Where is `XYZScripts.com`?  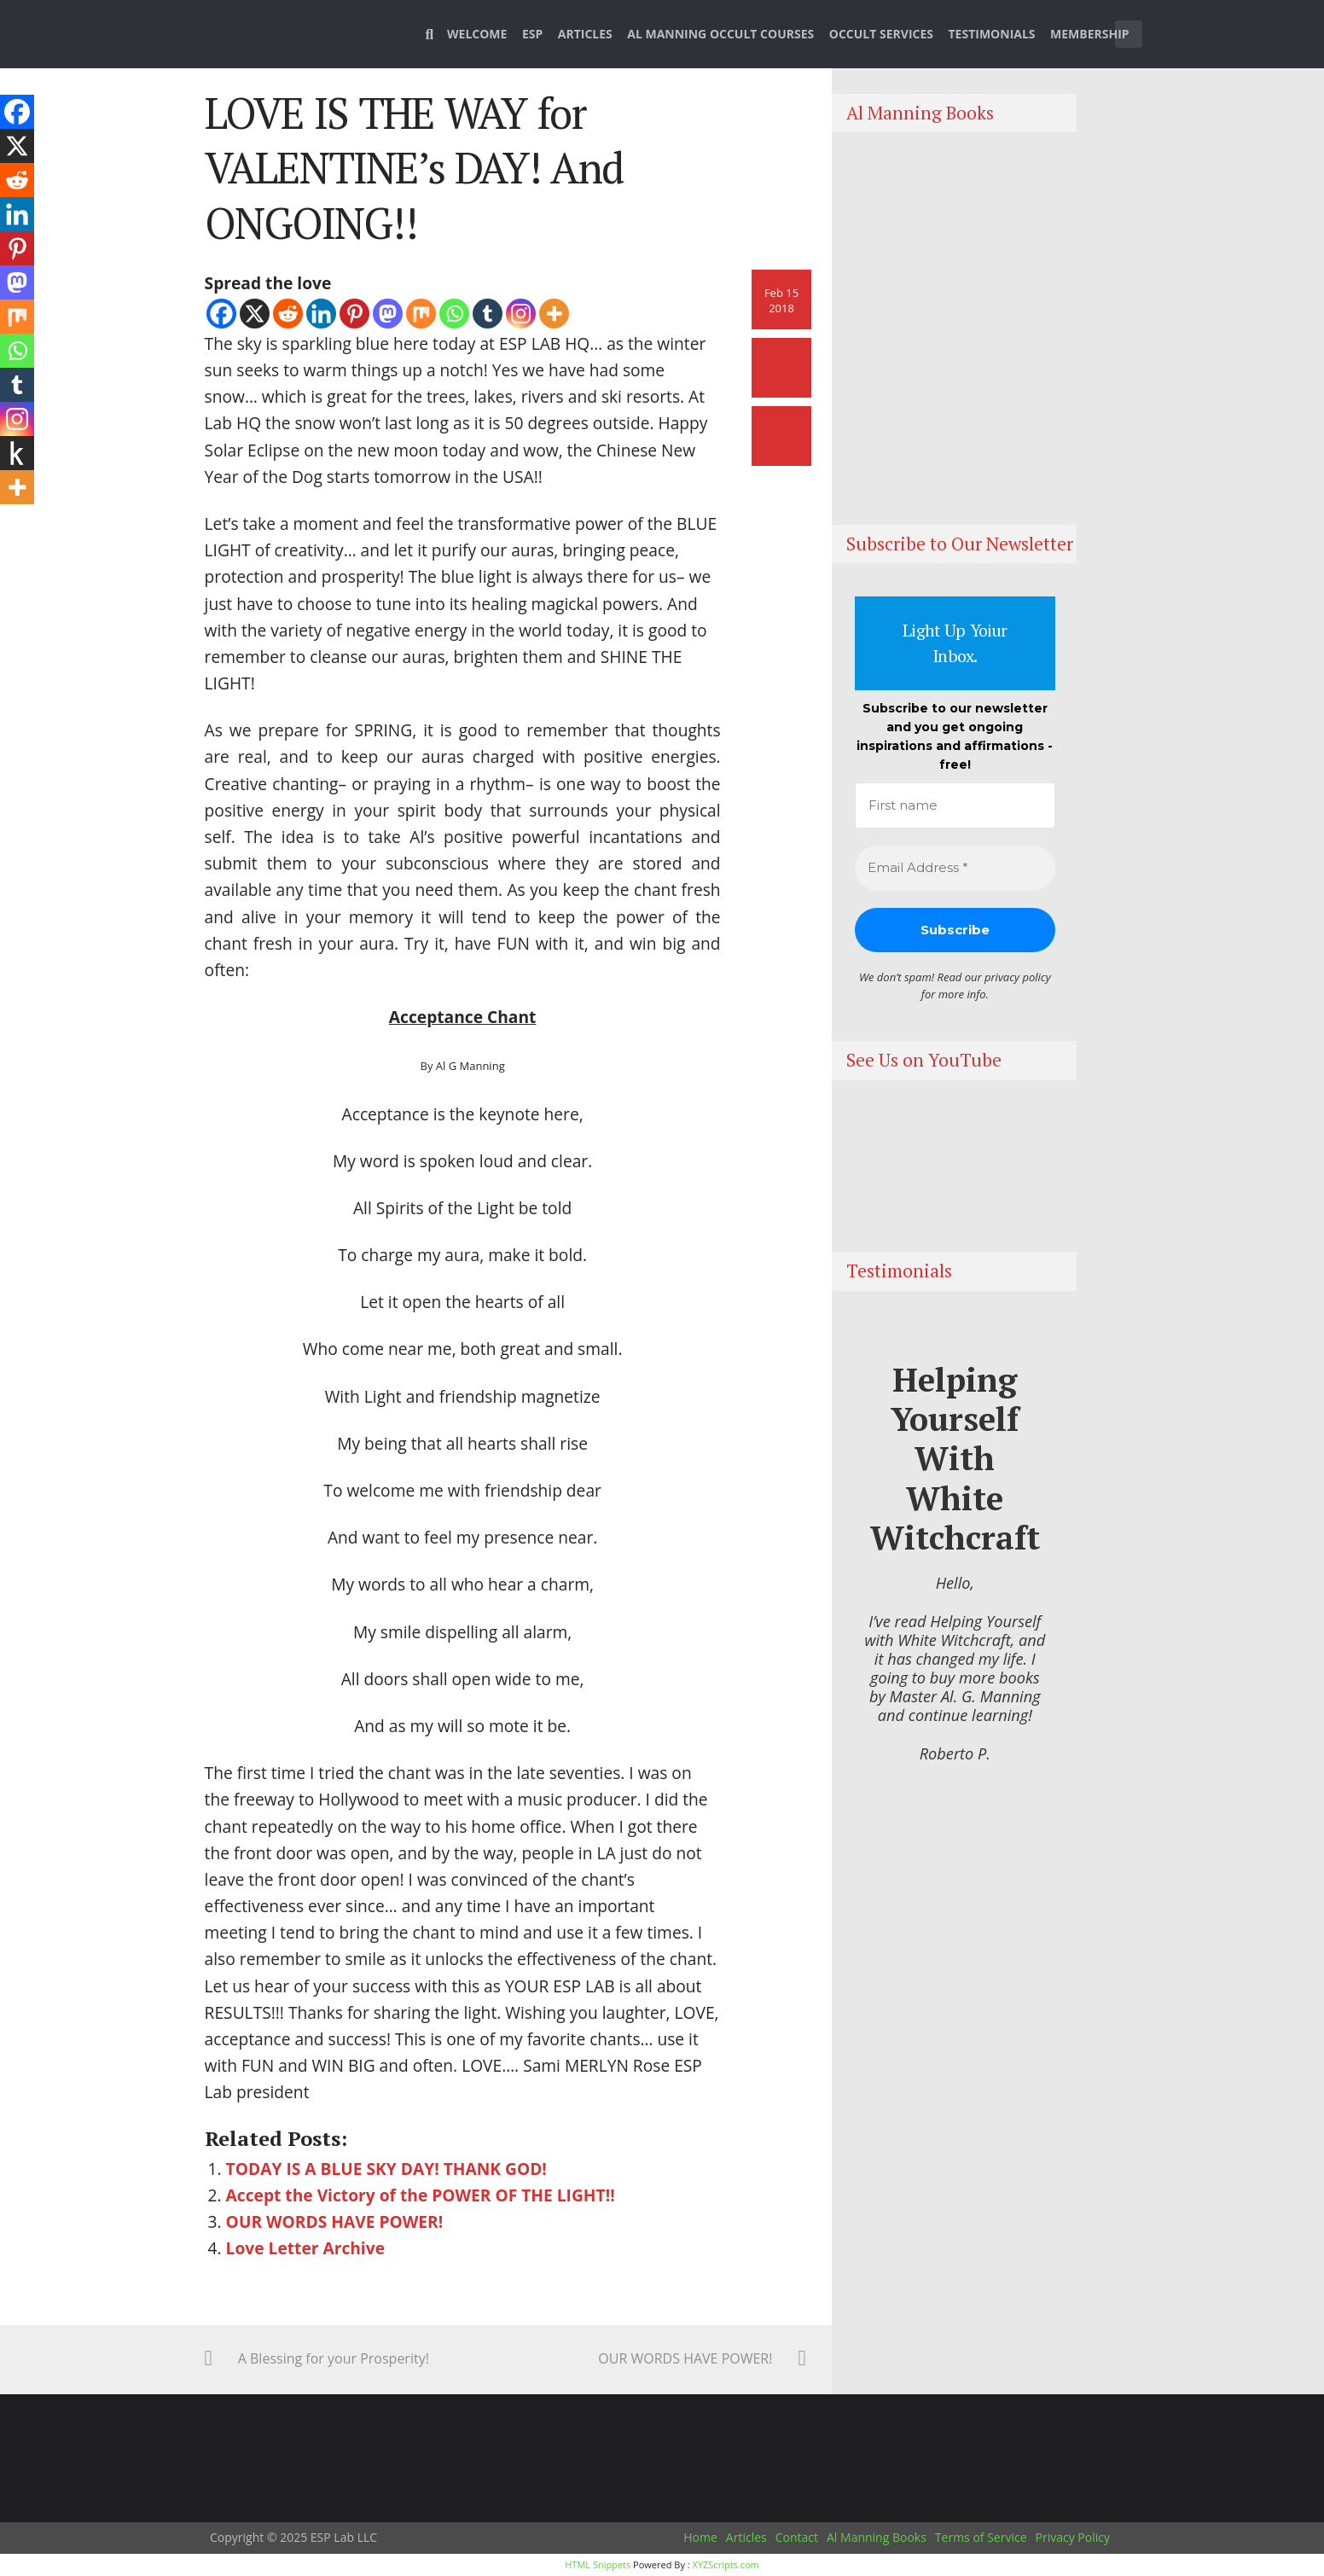
XYZScripts.com is located at coordinates (726, 2564).